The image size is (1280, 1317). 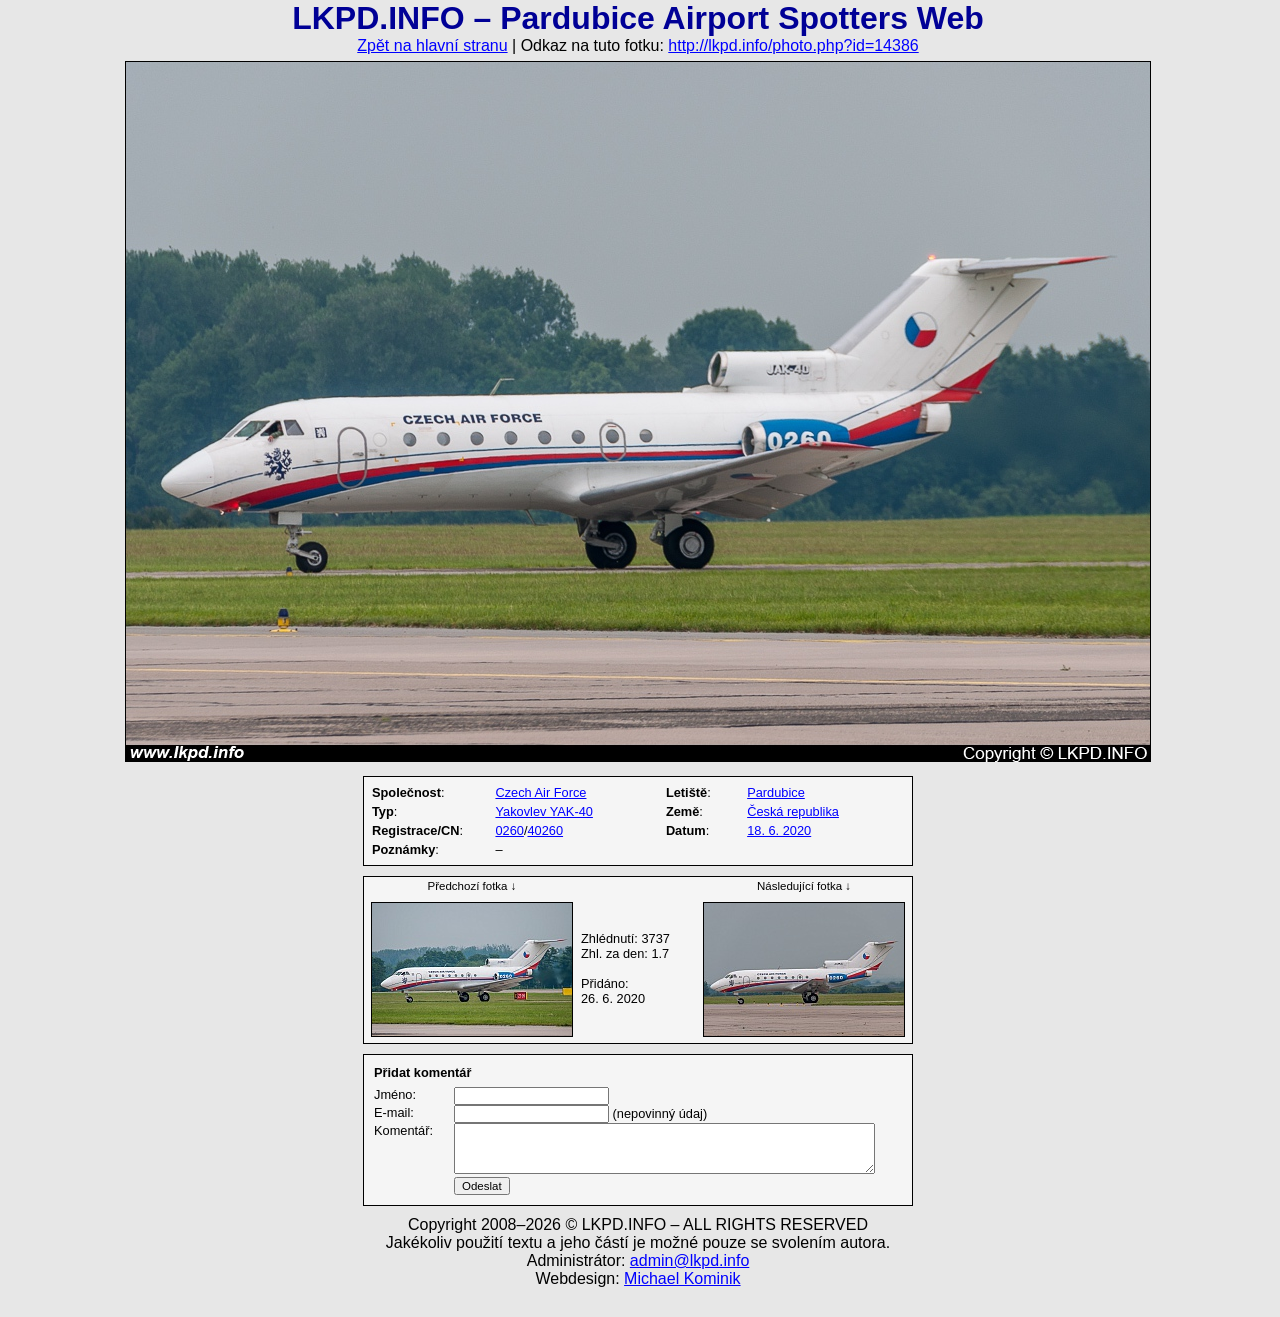 What do you see at coordinates (689, 1284) in the screenshot?
I see `admin@lkpd.info` at bounding box center [689, 1284].